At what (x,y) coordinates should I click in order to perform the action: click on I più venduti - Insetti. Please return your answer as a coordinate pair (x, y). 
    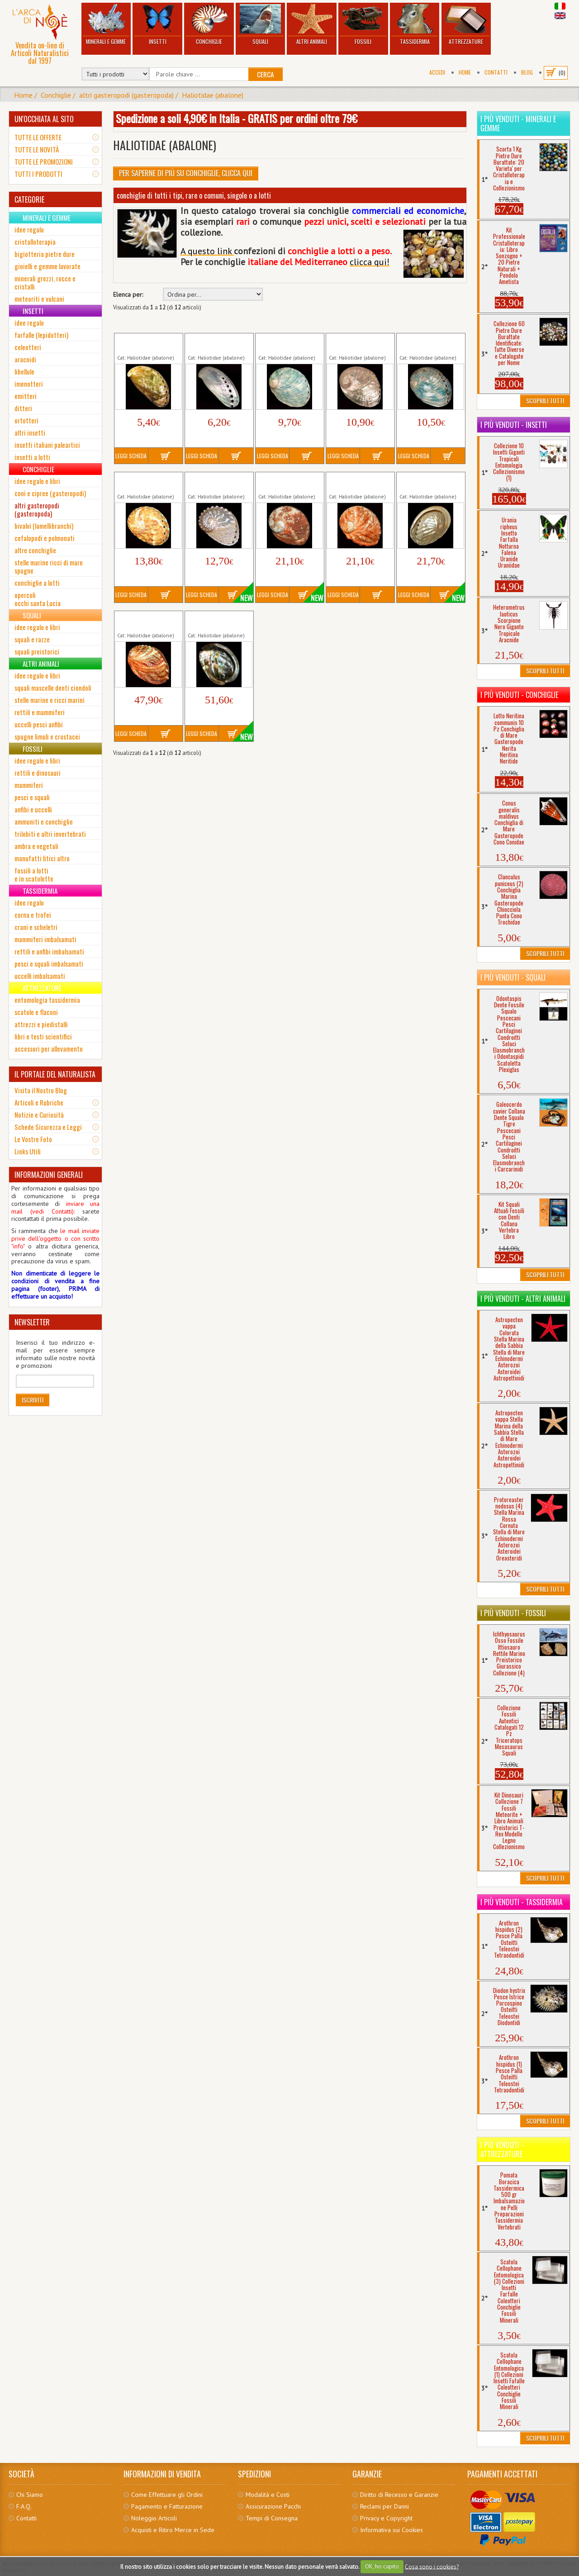
    Looking at the image, I should click on (513, 424).